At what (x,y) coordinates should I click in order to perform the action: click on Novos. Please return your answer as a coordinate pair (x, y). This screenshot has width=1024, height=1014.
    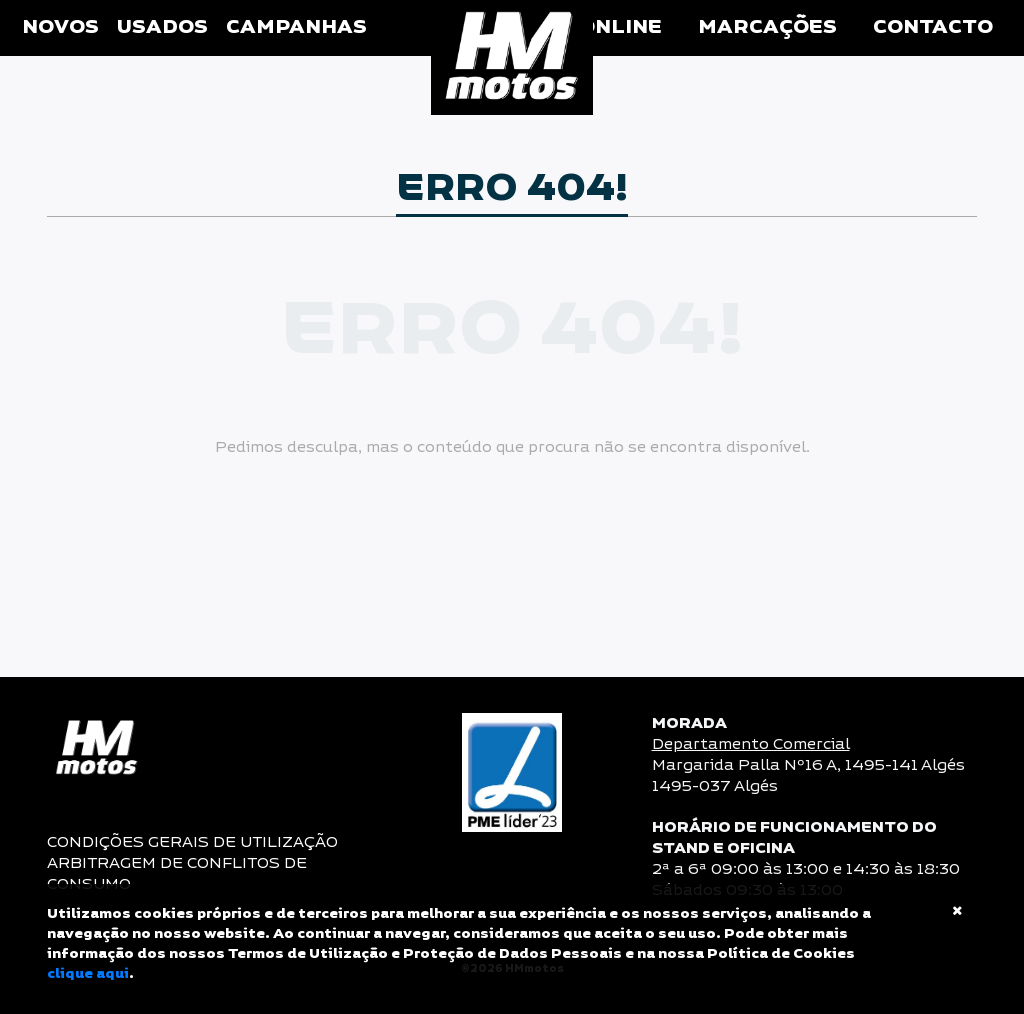
    Looking at the image, I should click on (60, 27).